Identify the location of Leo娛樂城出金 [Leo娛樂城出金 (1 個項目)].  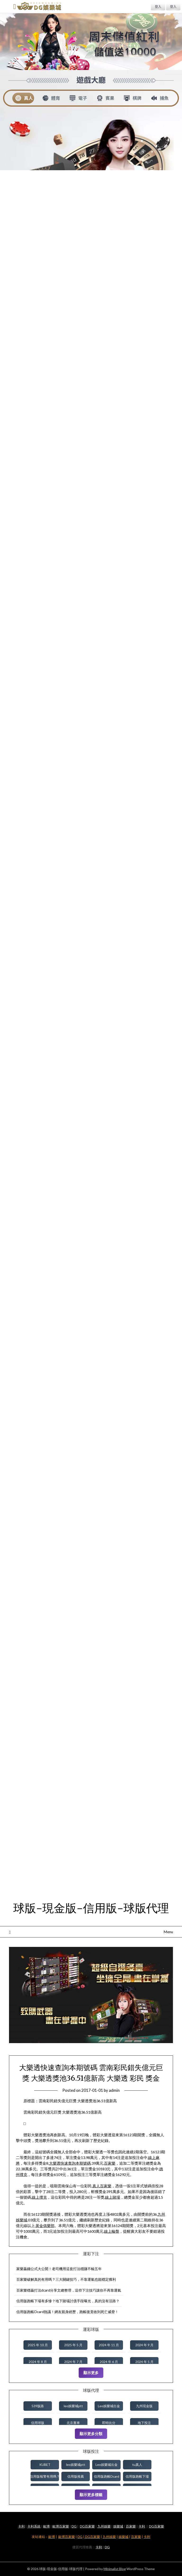
(107, 2465).